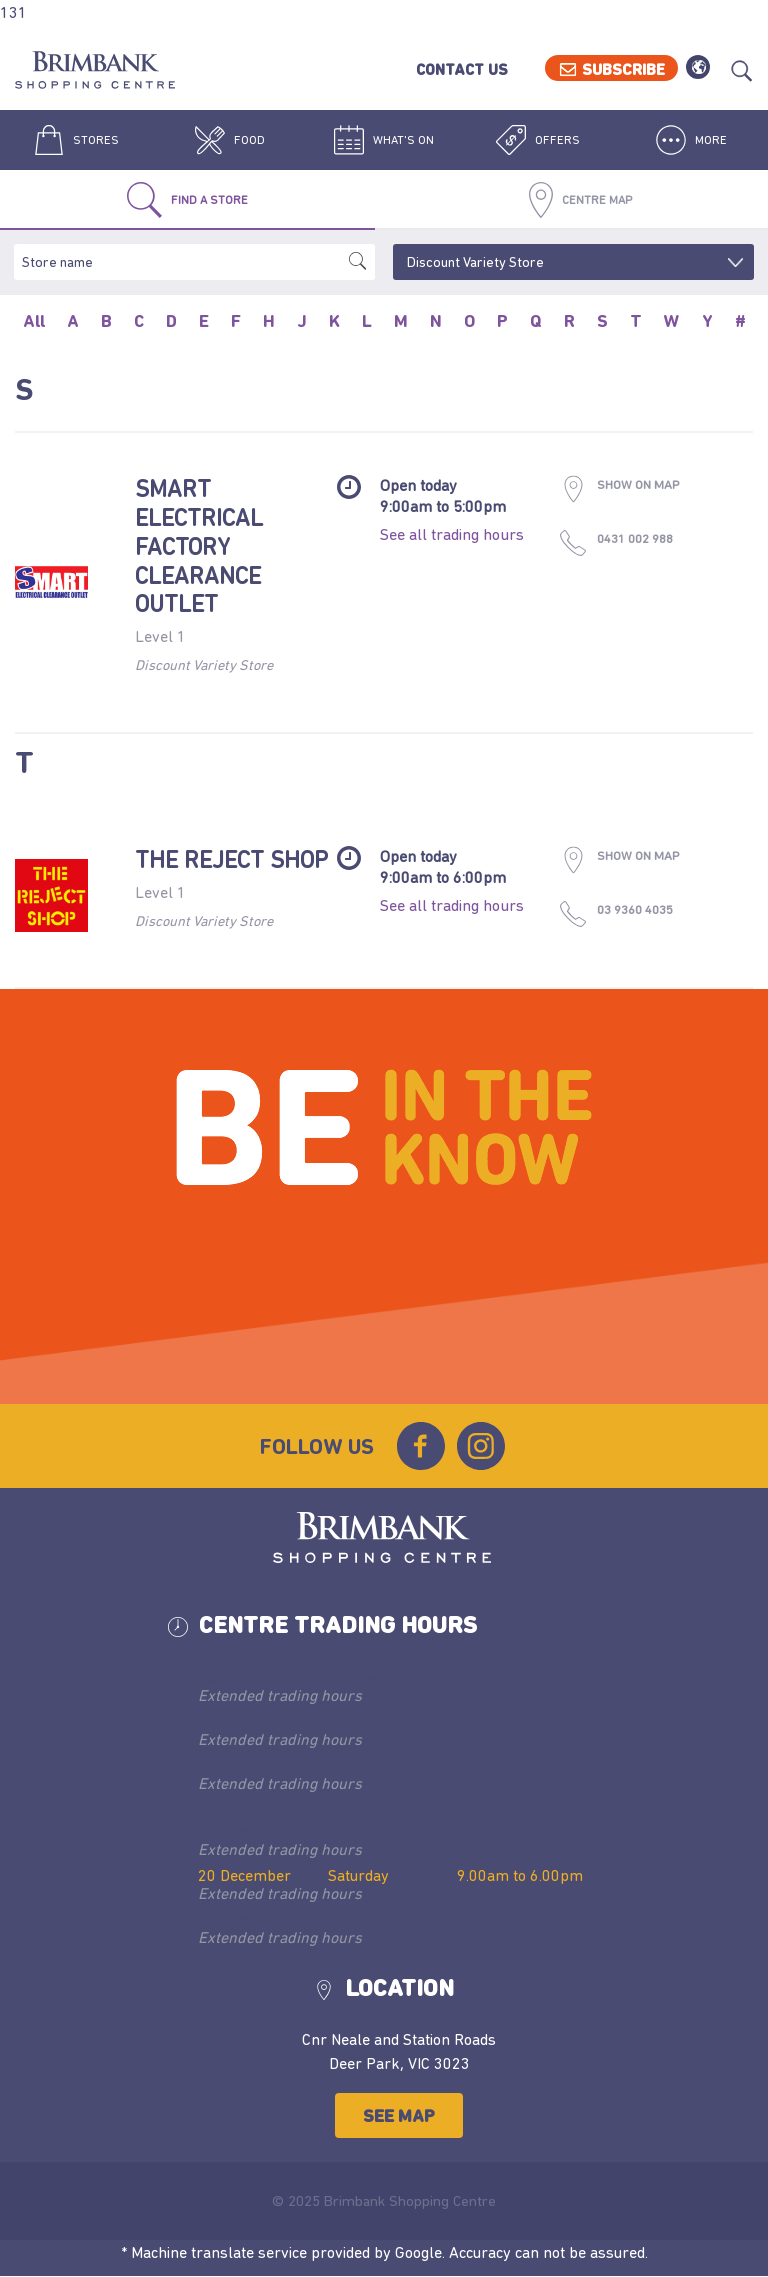  I want to click on Discount Variety Store, so click(204, 665).